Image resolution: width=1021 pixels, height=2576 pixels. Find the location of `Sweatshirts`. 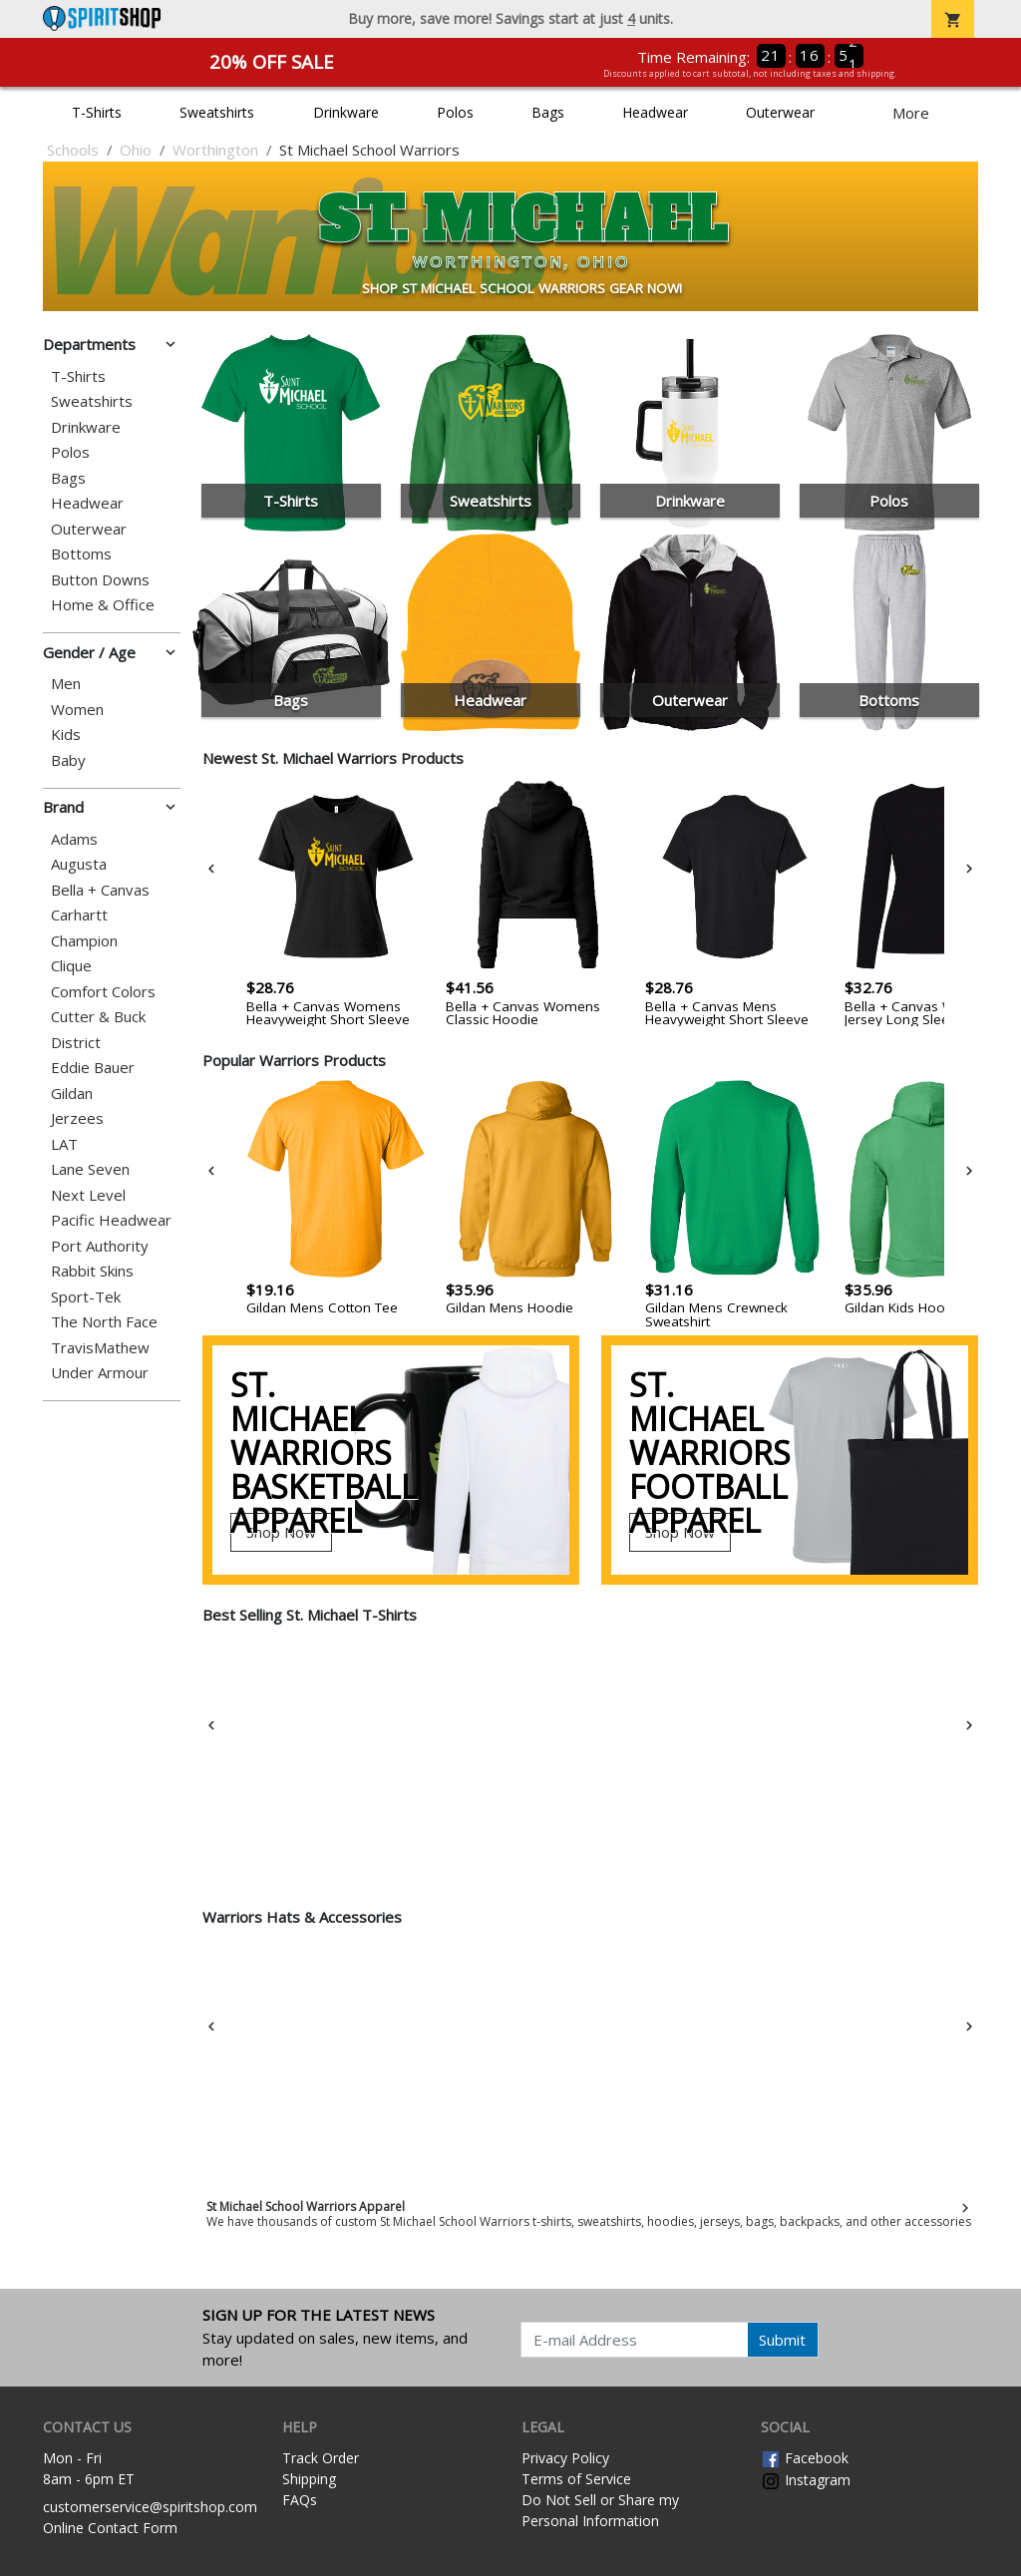

Sweatshirts is located at coordinates (216, 112).